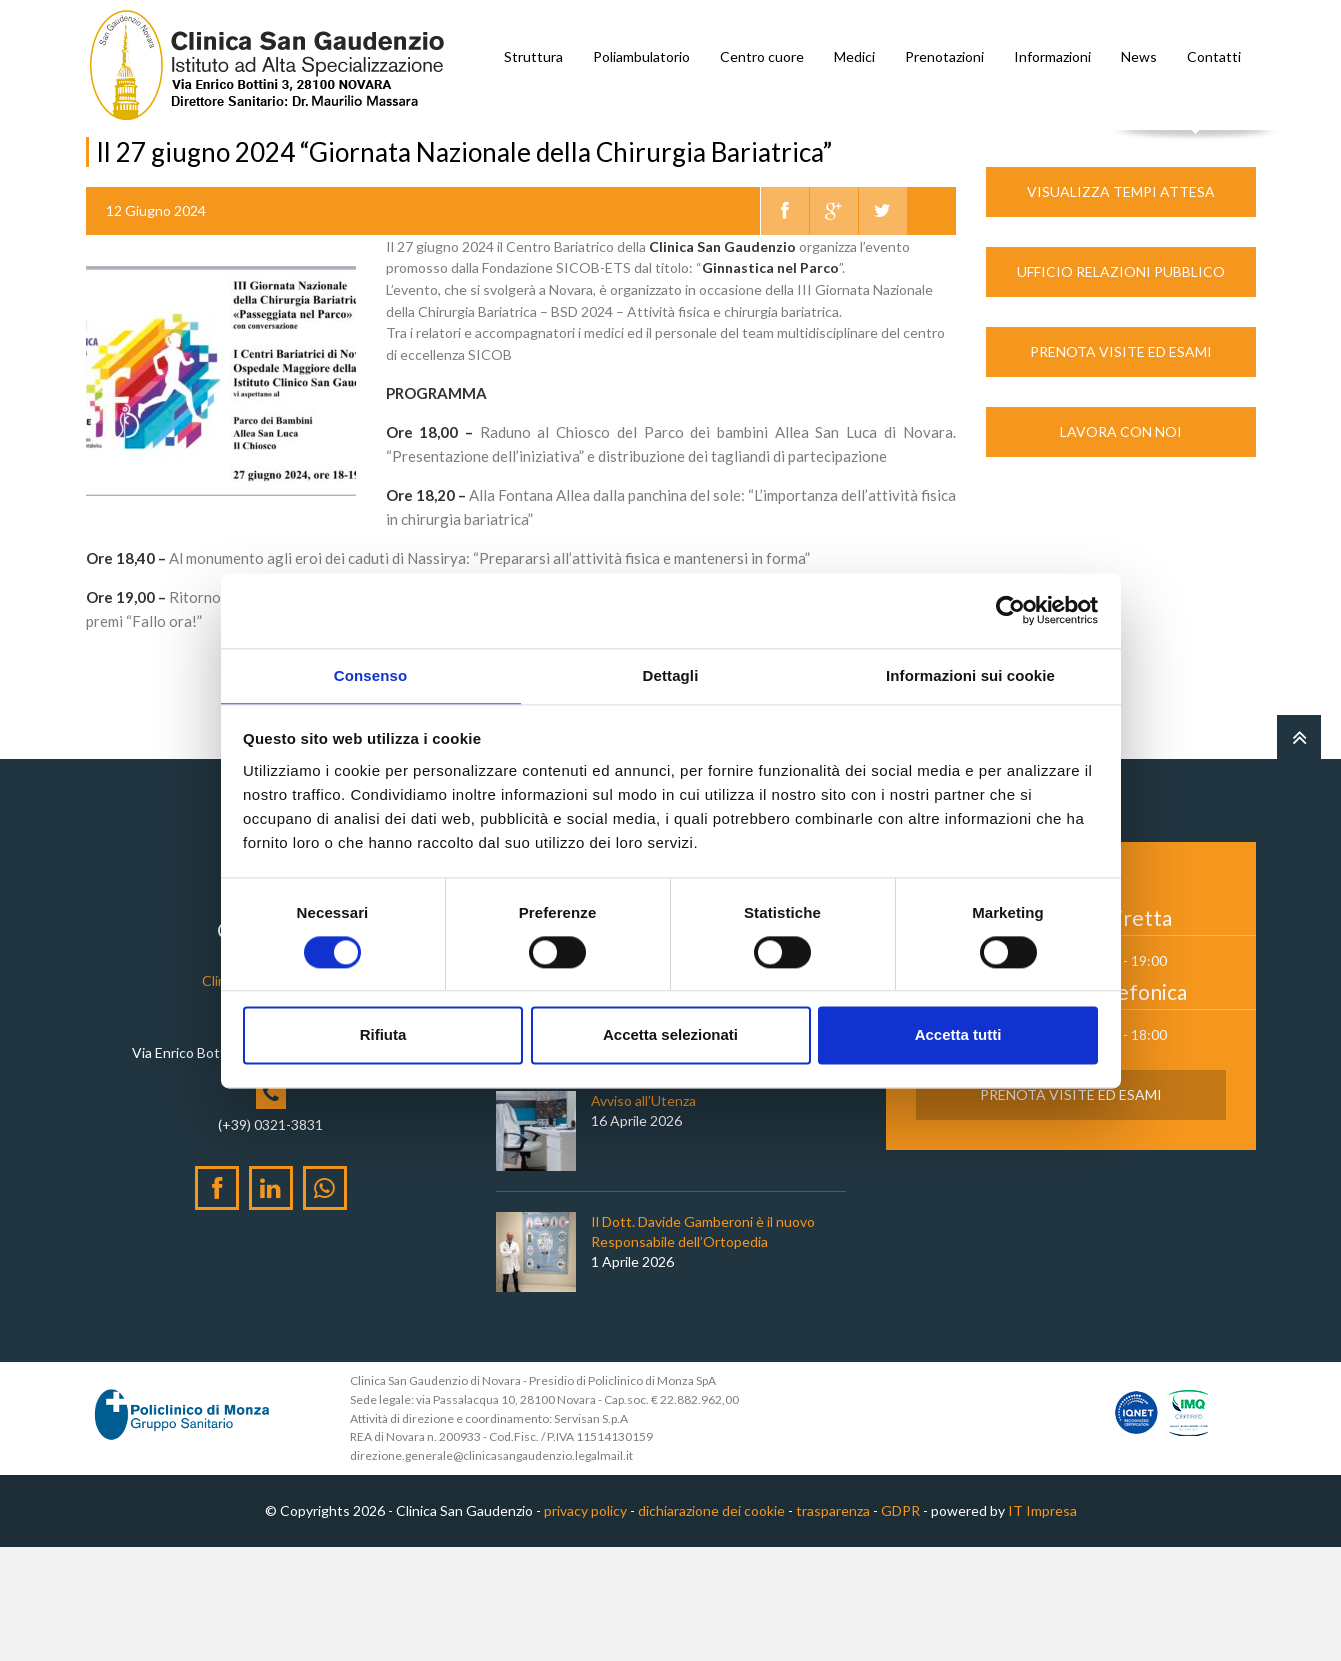 The image size is (1341, 1661). What do you see at coordinates (1121, 465) in the screenshot?
I see `Prenota Visite ed Esami` at bounding box center [1121, 465].